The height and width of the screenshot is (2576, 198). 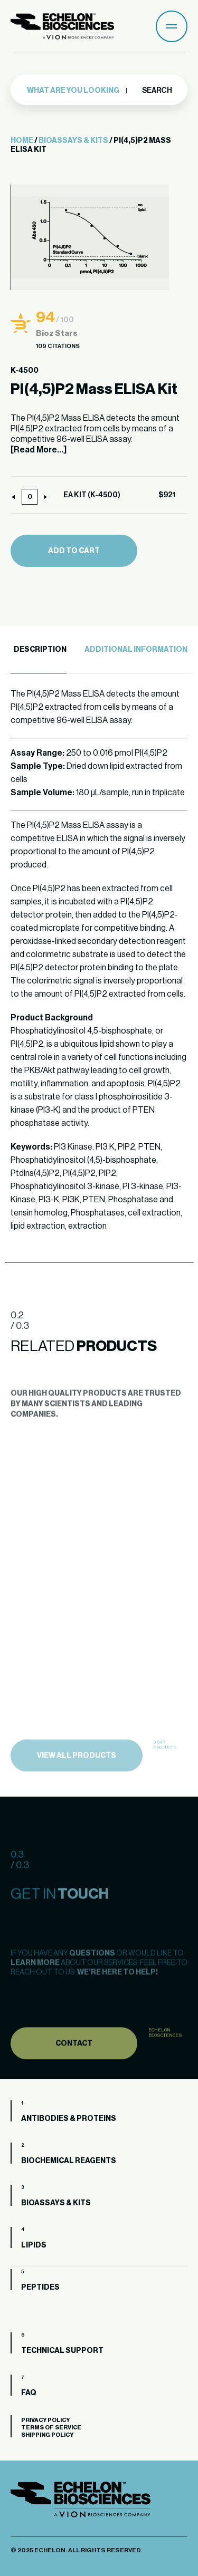 I want to click on Description, so click(x=40, y=649).